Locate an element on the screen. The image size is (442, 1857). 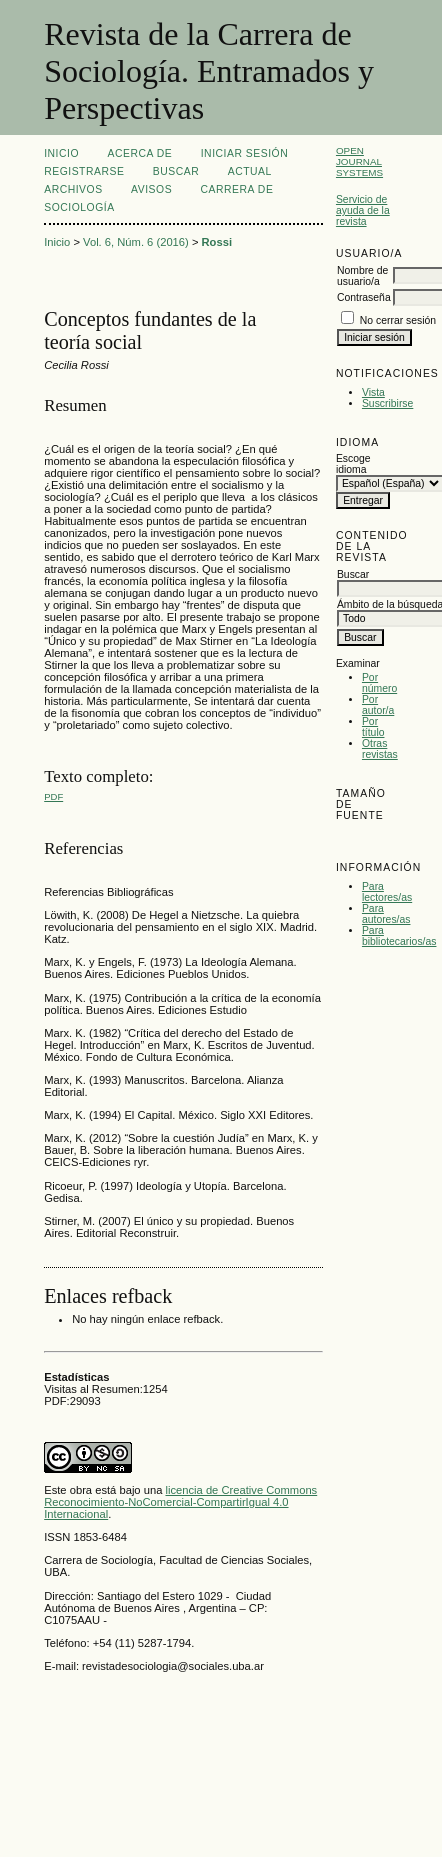
Rossi is located at coordinates (217, 242).